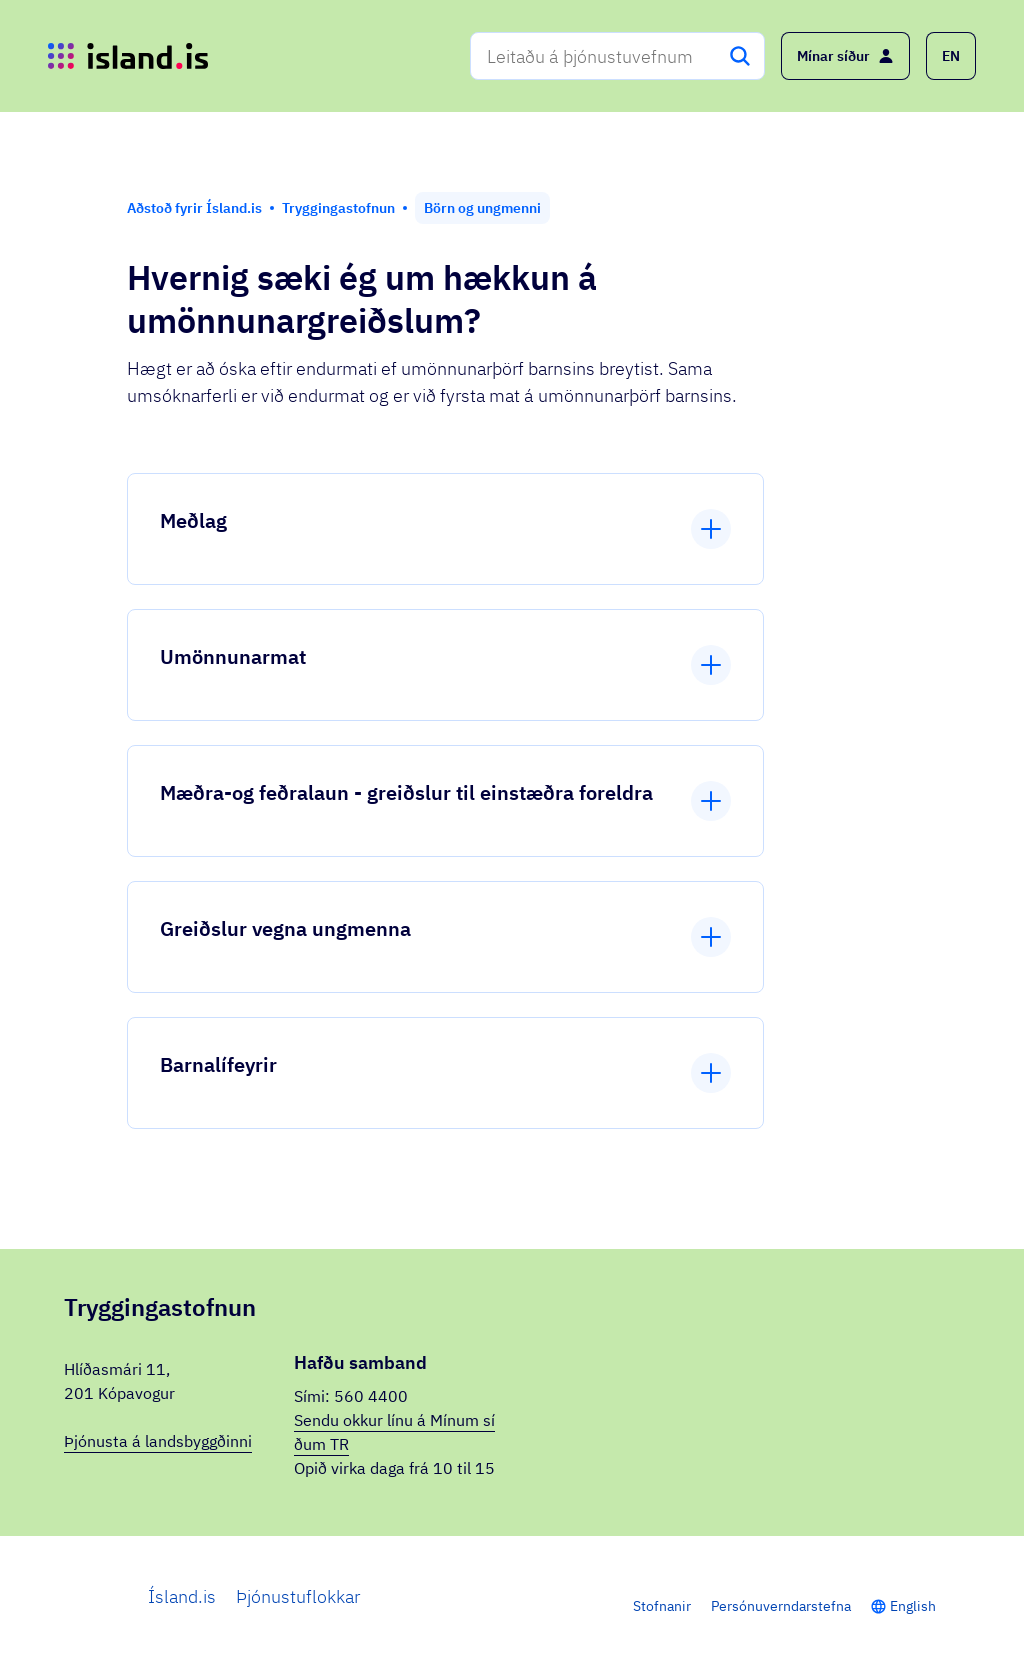 This screenshot has width=1024, height=1657. What do you see at coordinates (158, 1441) in the screenshot?
I see `Þjónusta á landsbyggðinni` at bounding box center [158, 1441].